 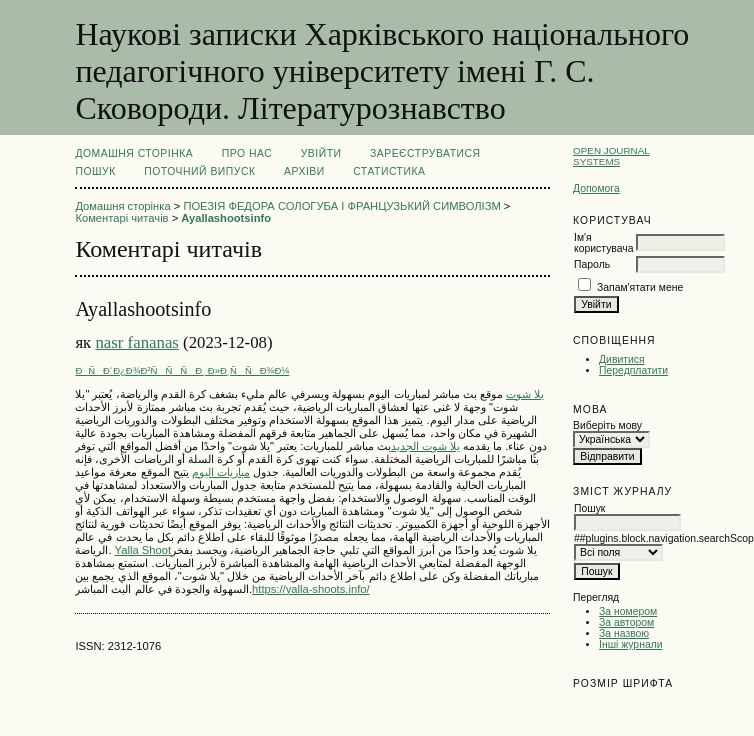 I want to click on nasr fananas, so click(x=136, y=342).